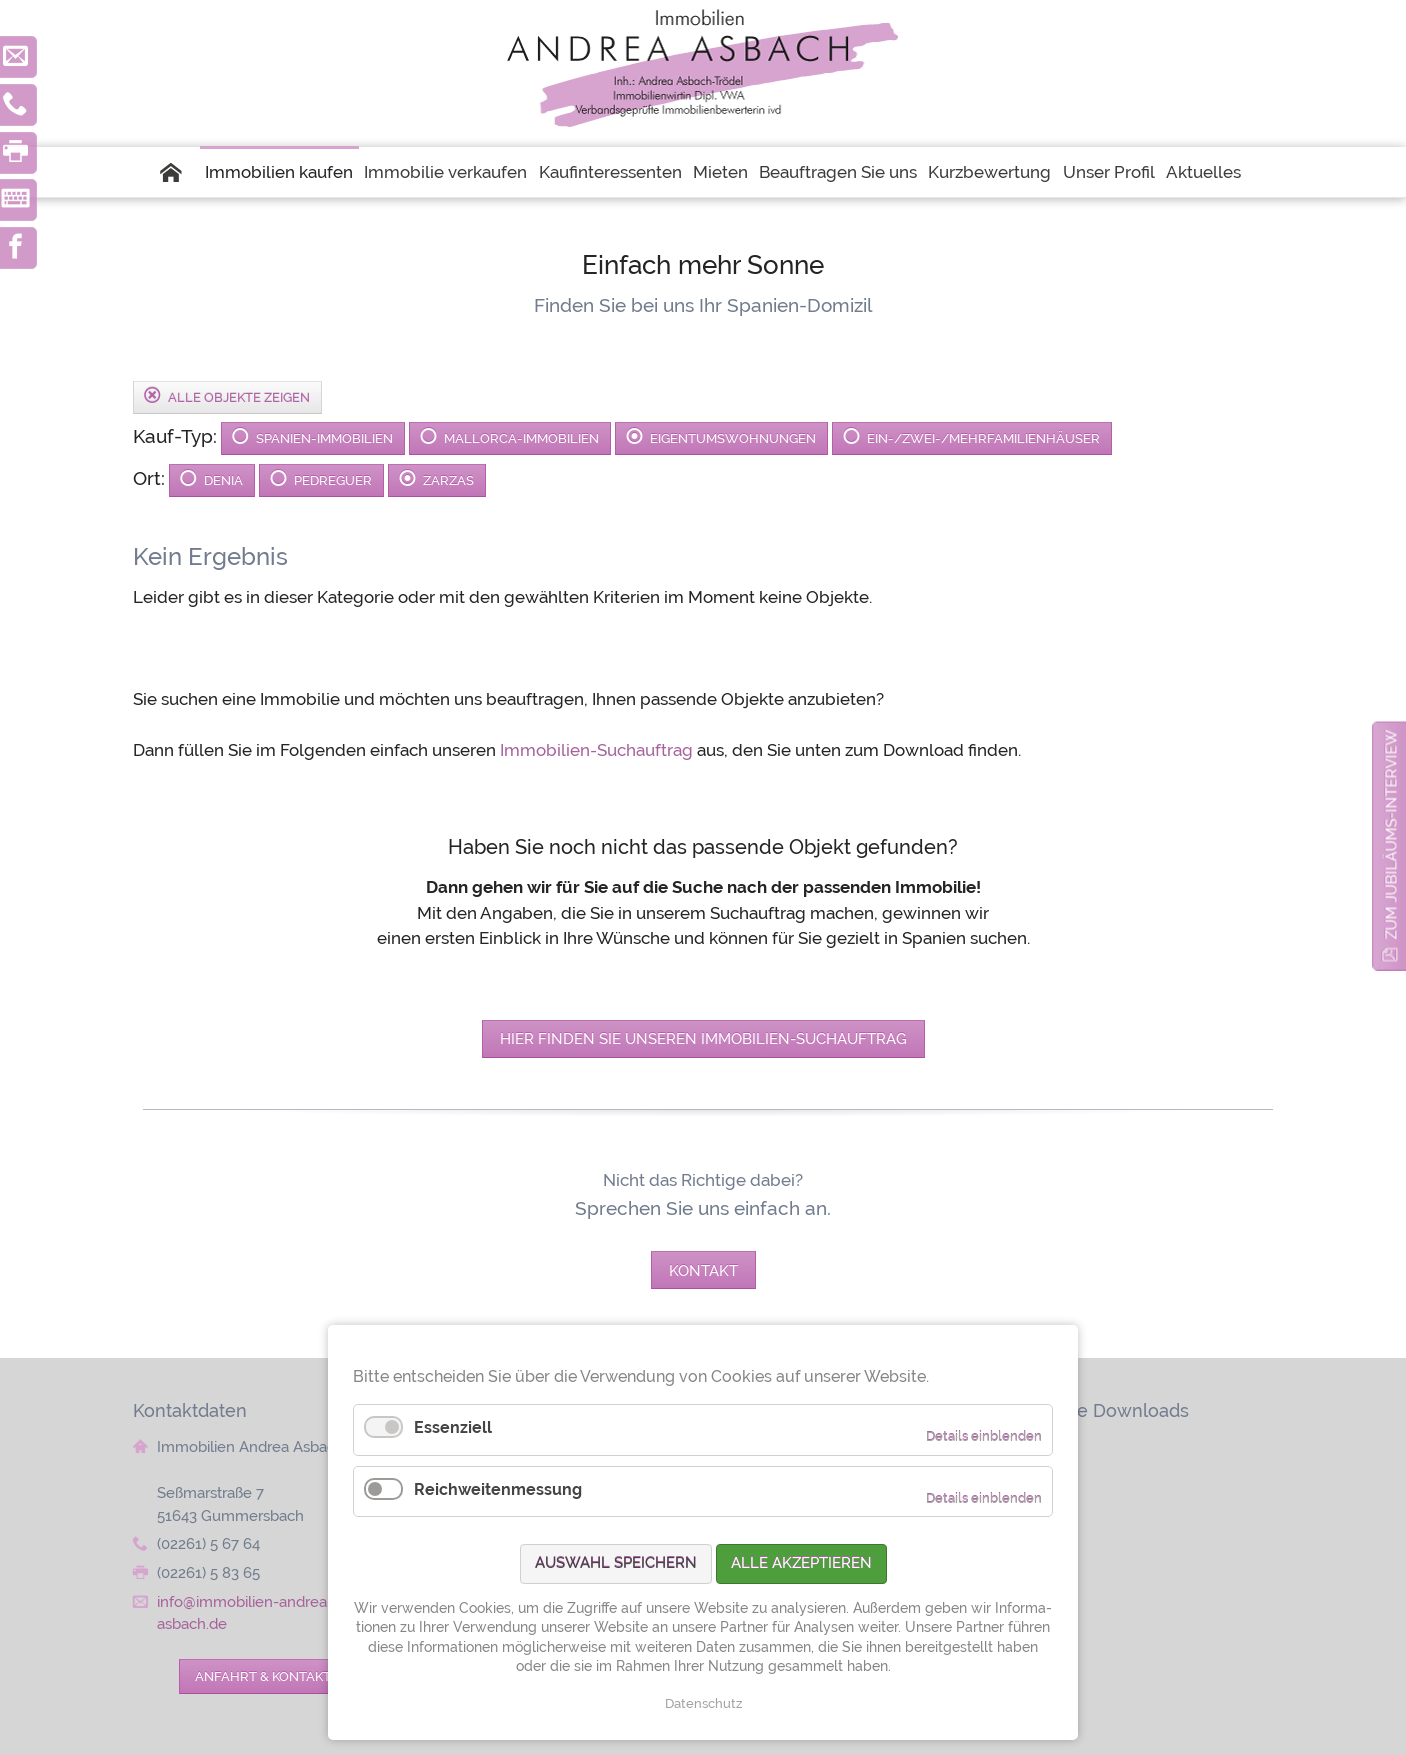 This screenshot has width=1406, height=1755. What do you see at coordinates (1203, 172) in the screenshot?
I see `Aktuelles` at bounding box center [1203, 172].